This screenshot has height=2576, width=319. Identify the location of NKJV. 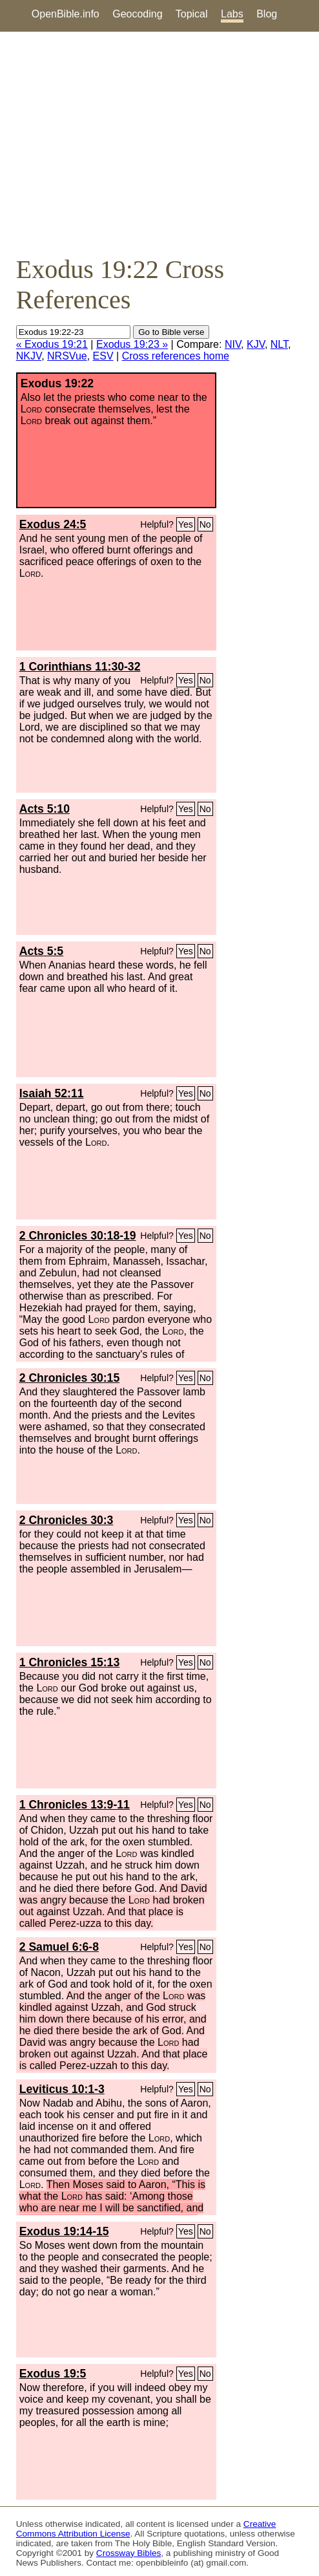
(28, 355).